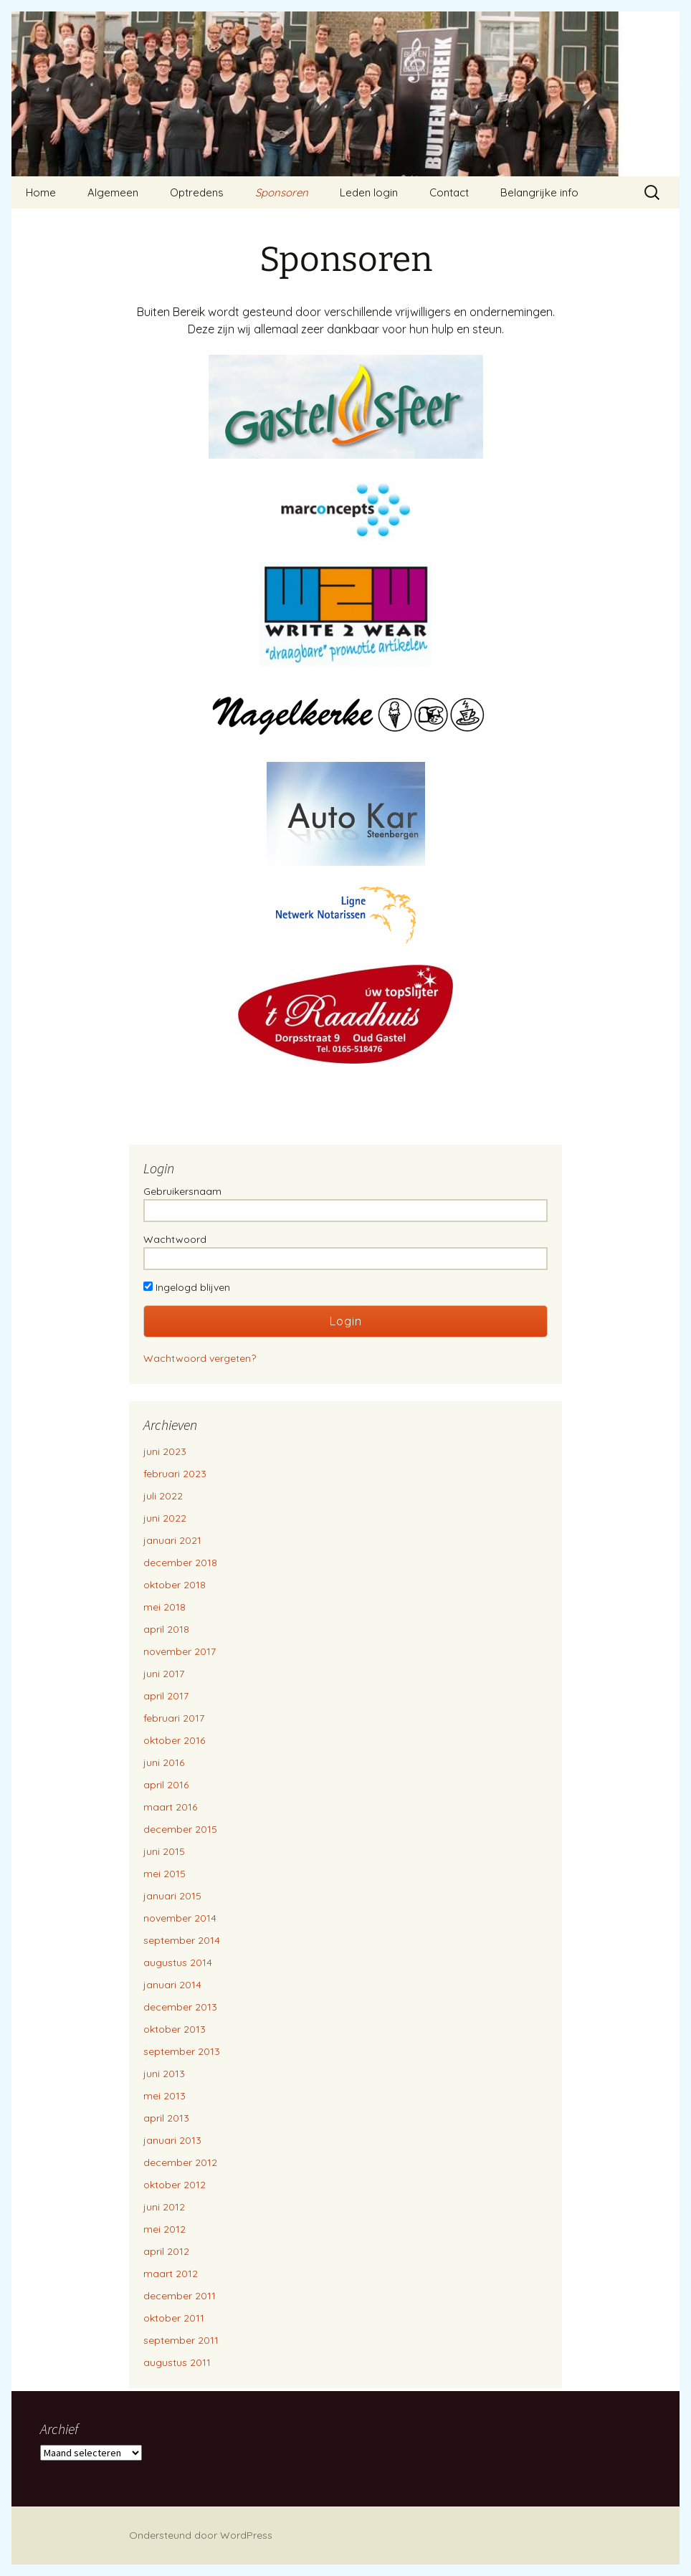  I want to click on april 2016, so click(166, 1784).